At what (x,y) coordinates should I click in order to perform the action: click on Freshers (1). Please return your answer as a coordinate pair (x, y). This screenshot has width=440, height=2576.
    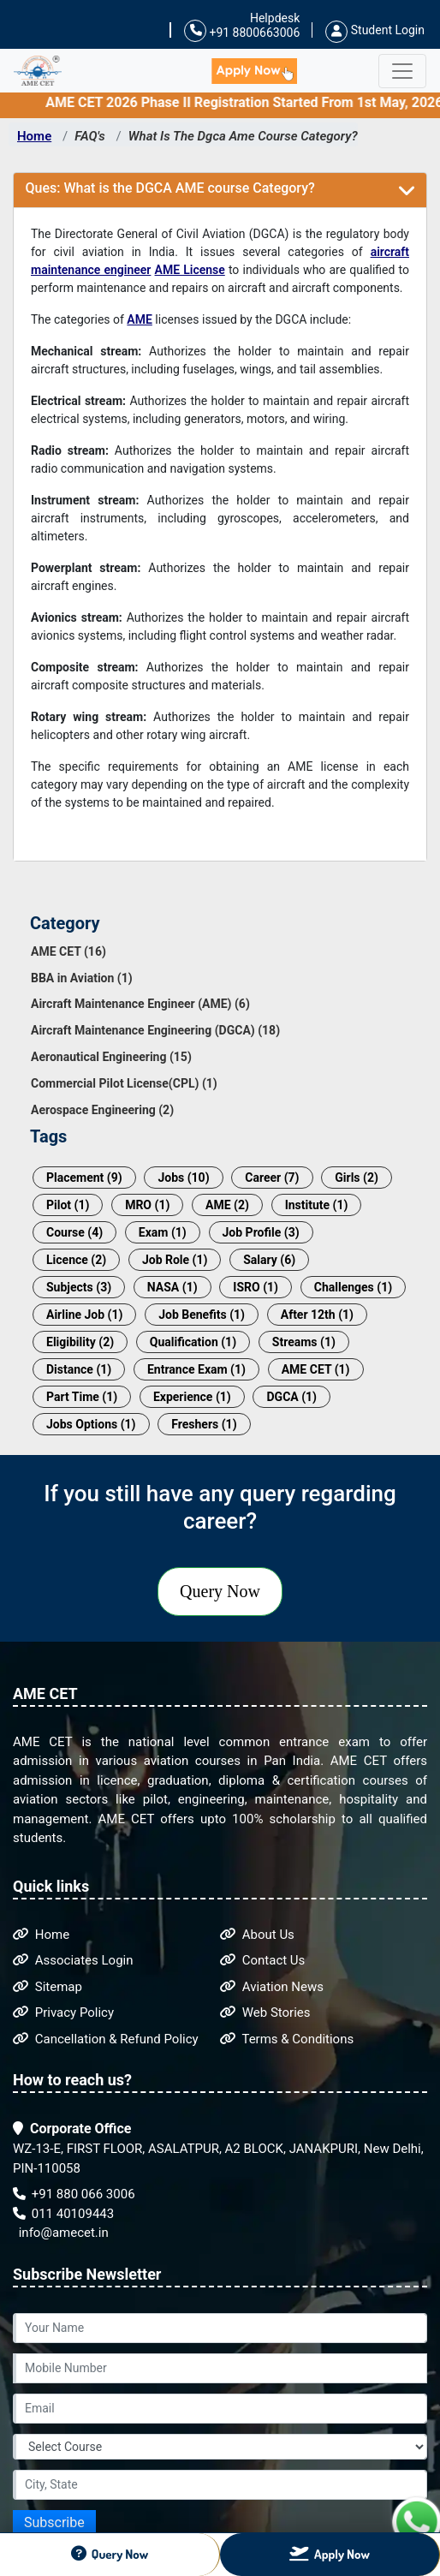
    Looking at the image, I should click on (203, 1424).